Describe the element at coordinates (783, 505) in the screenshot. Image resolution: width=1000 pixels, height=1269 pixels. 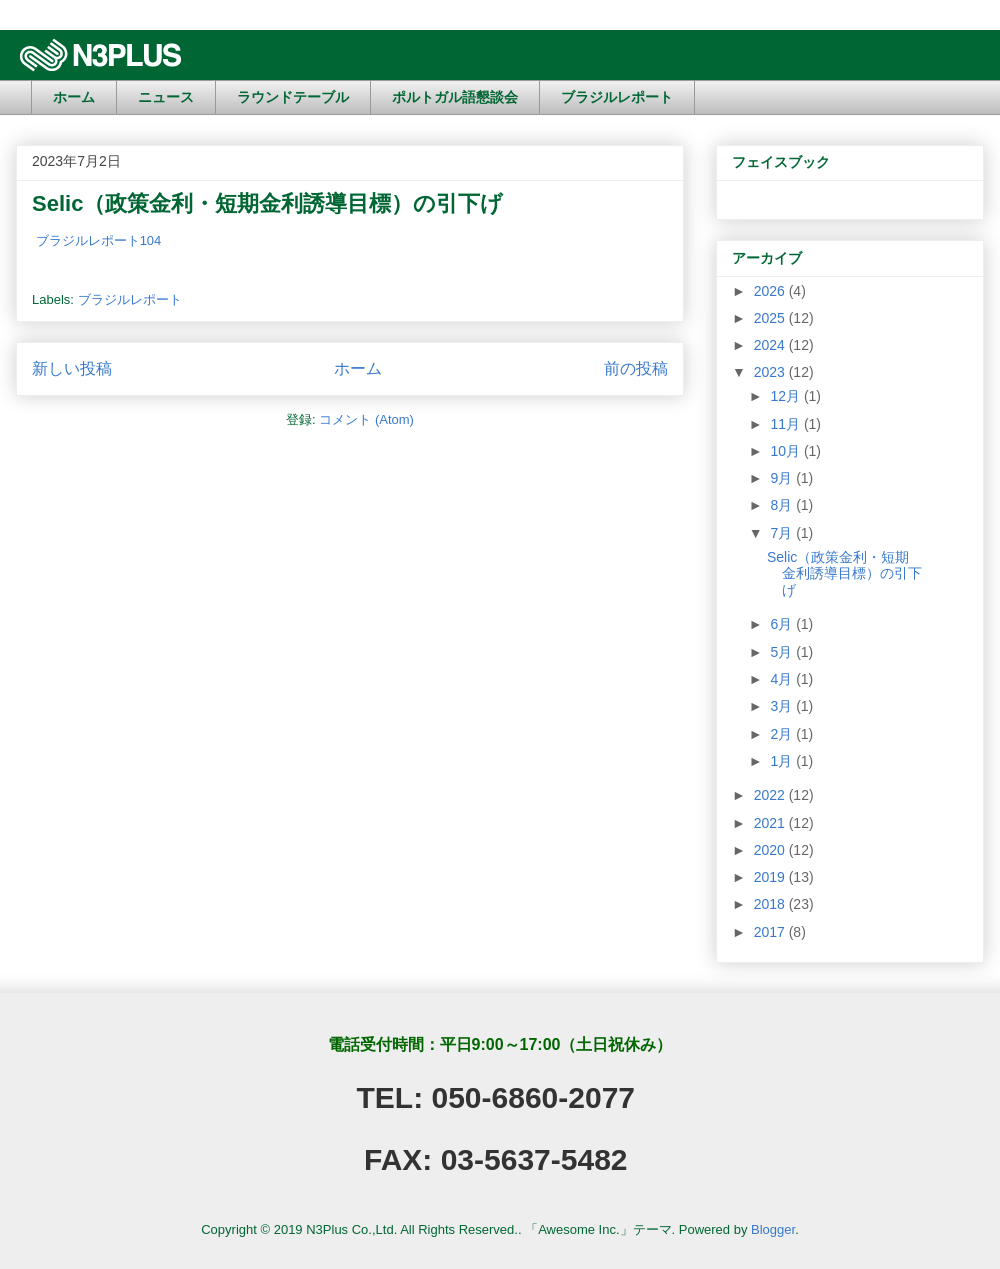
I see `8月` at that location.